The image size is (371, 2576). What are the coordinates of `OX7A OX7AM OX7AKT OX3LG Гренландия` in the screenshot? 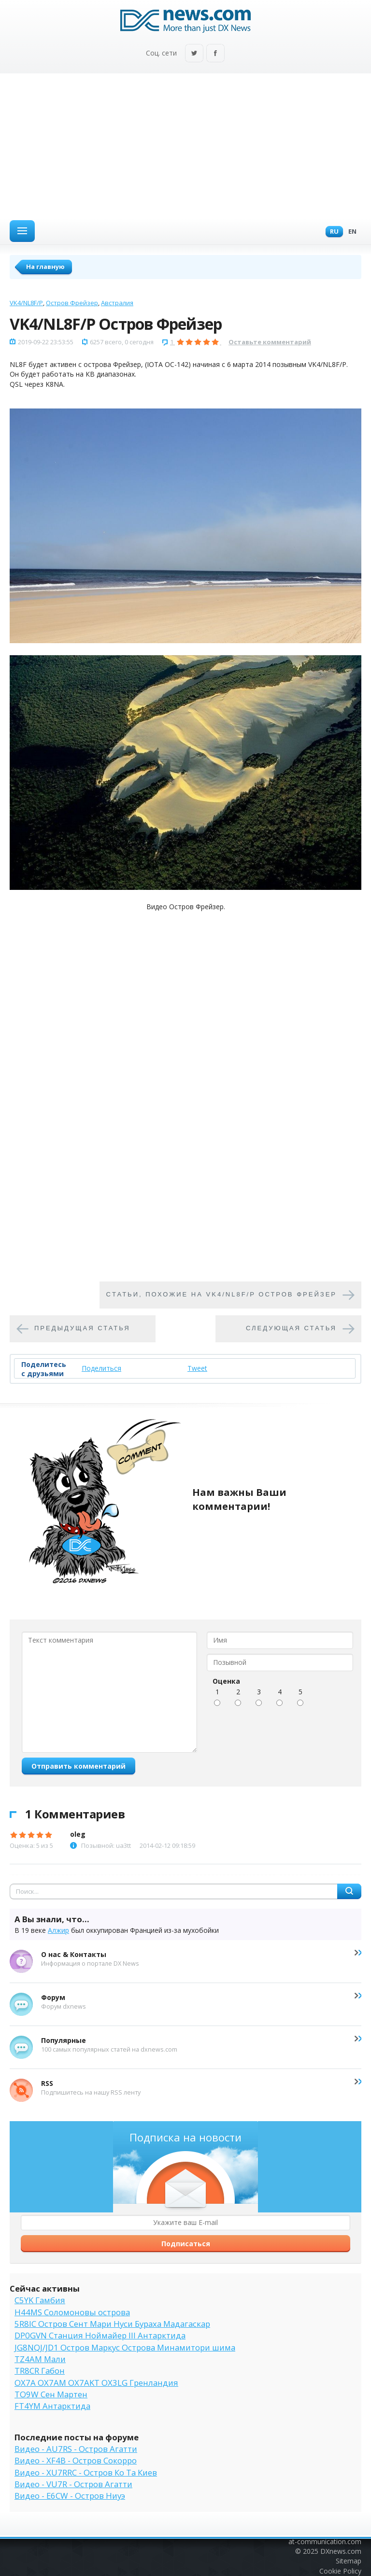 It's located at (96, 2382).